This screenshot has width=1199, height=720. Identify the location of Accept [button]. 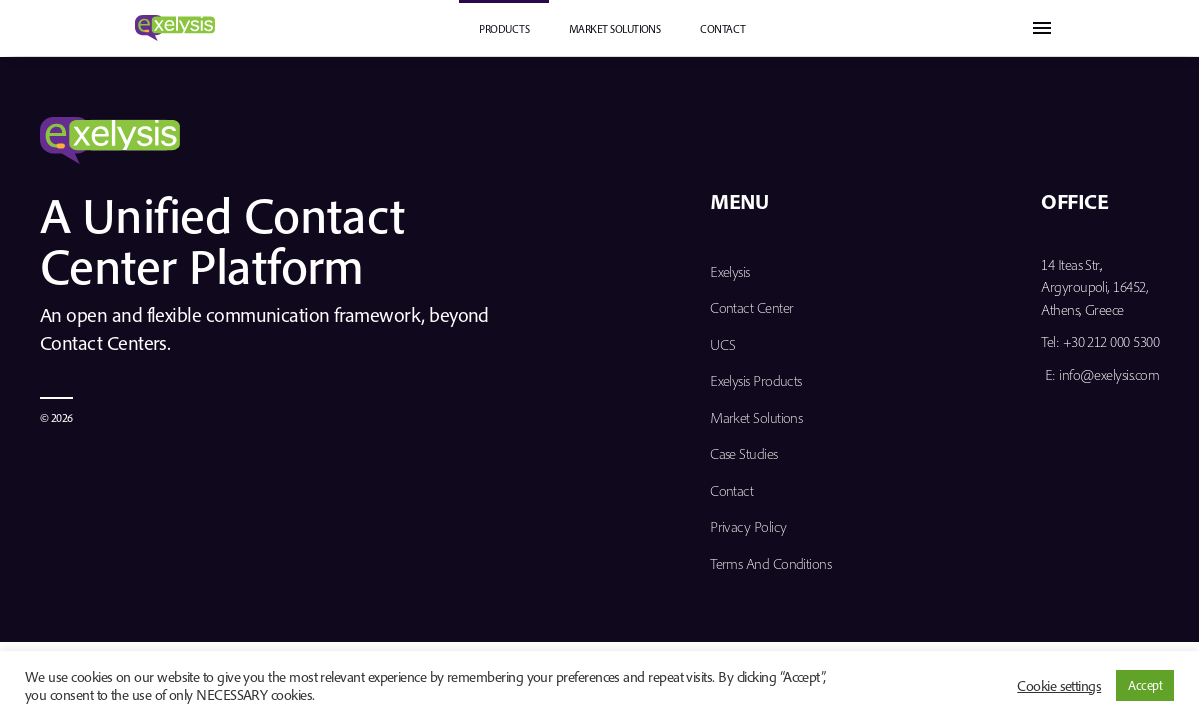
(1145, 685).